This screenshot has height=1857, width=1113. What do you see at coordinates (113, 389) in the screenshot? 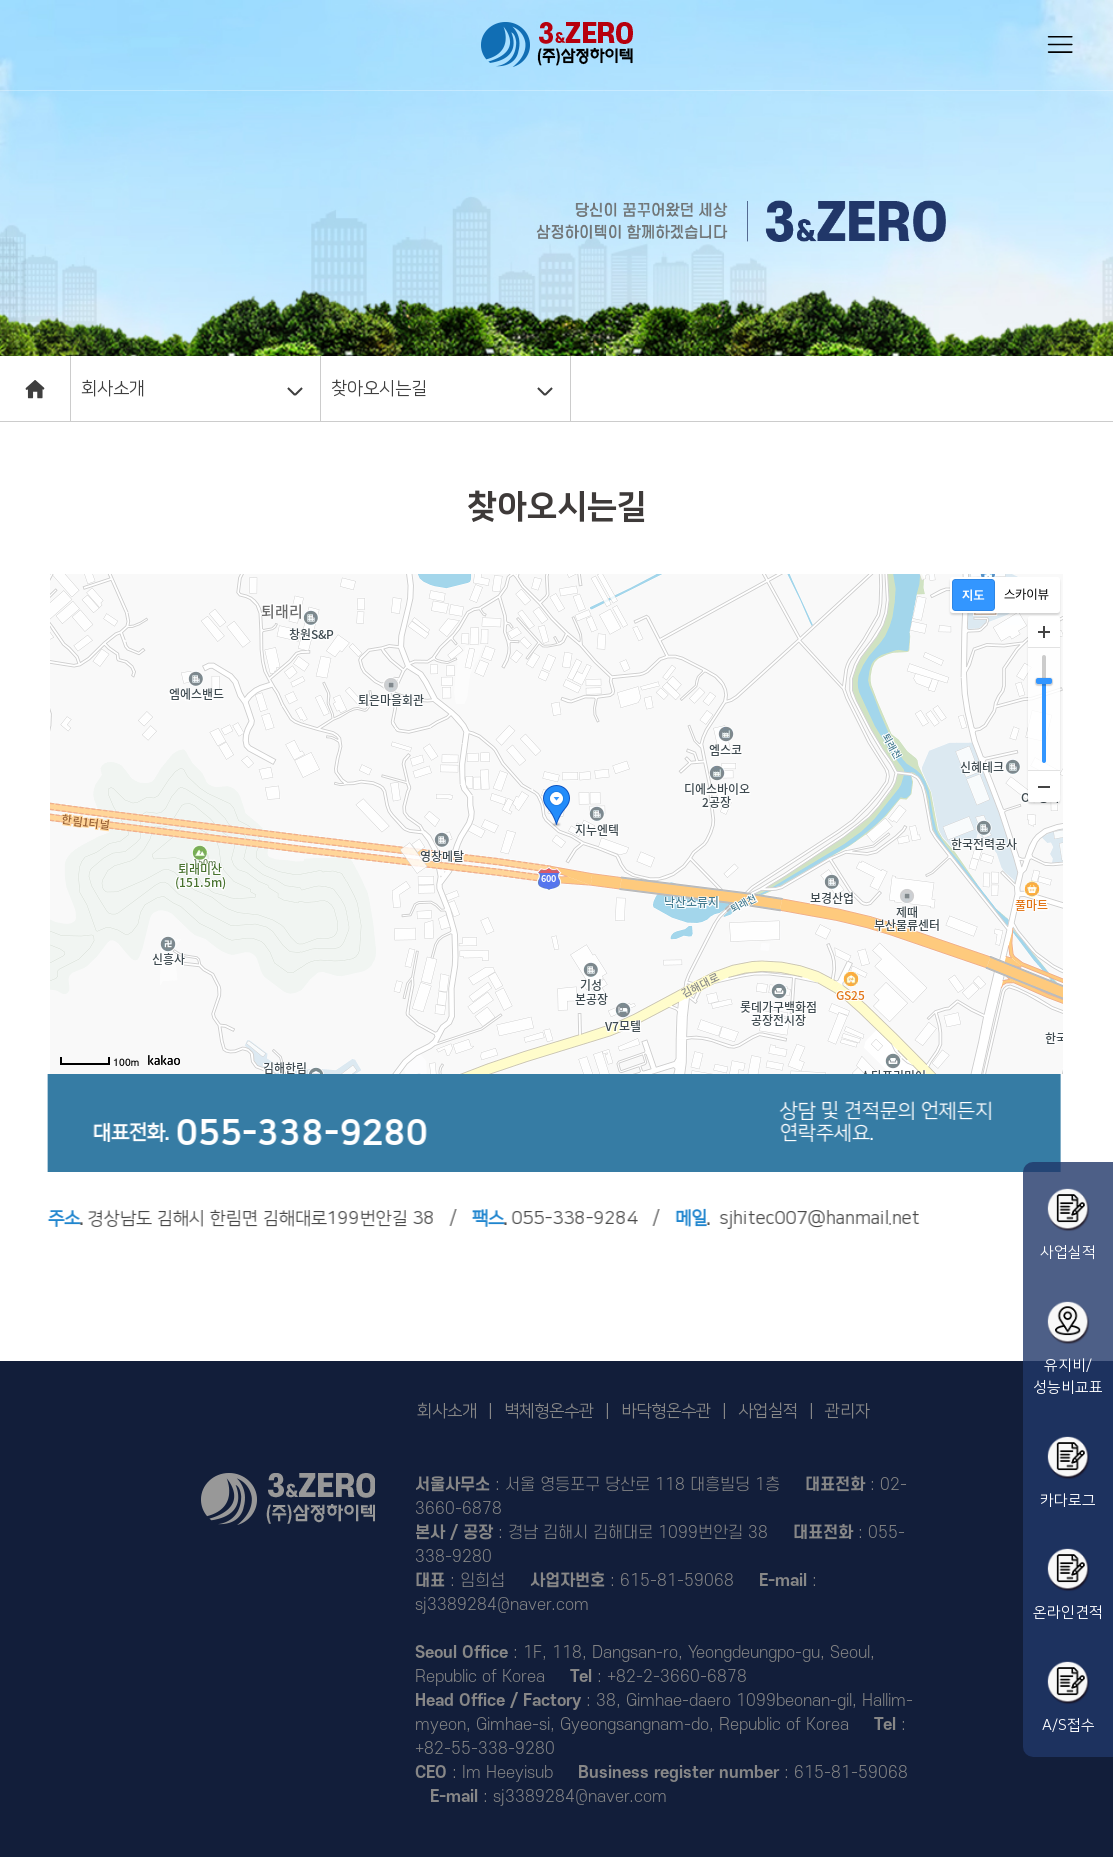
I see `회사소개` at bounding box center [113, 389].